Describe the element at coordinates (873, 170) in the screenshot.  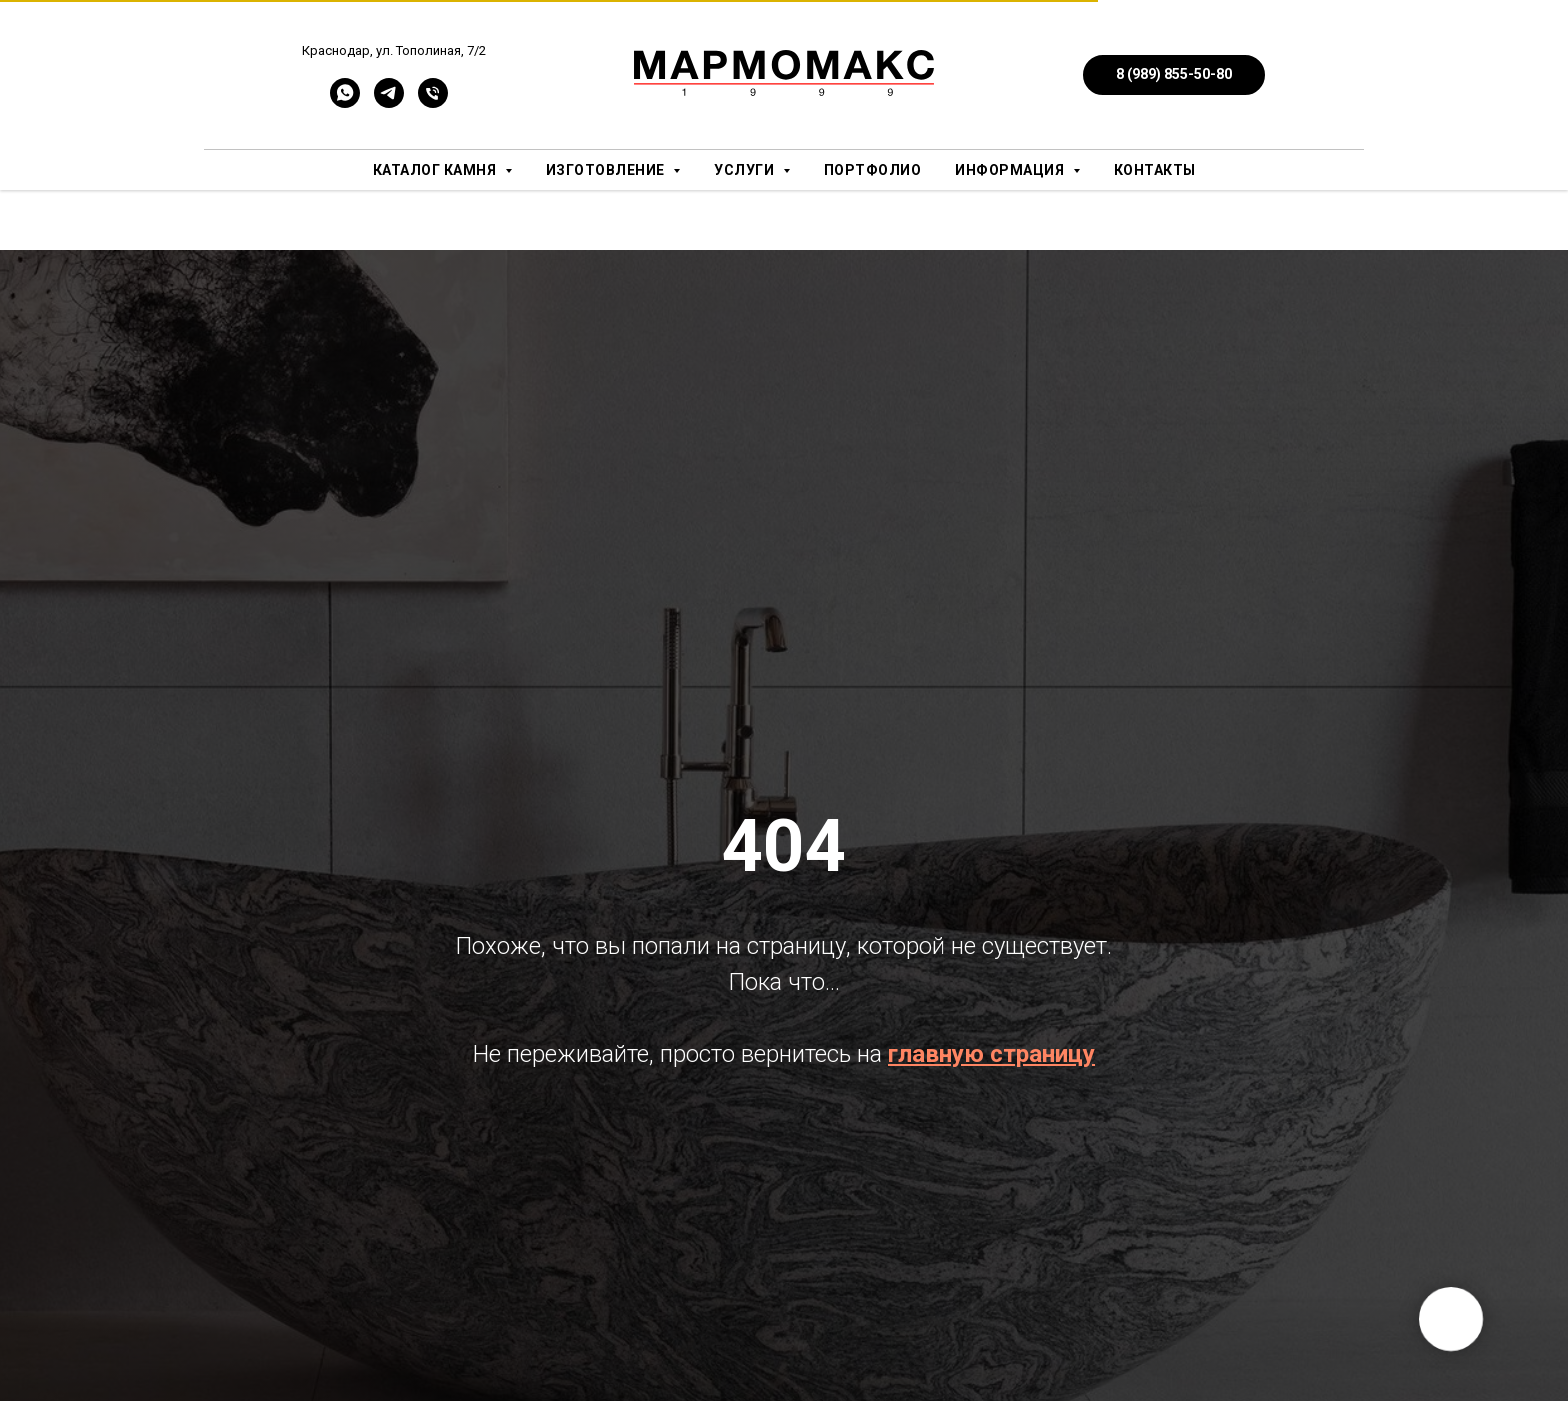
I see `Портфолио` at that location.